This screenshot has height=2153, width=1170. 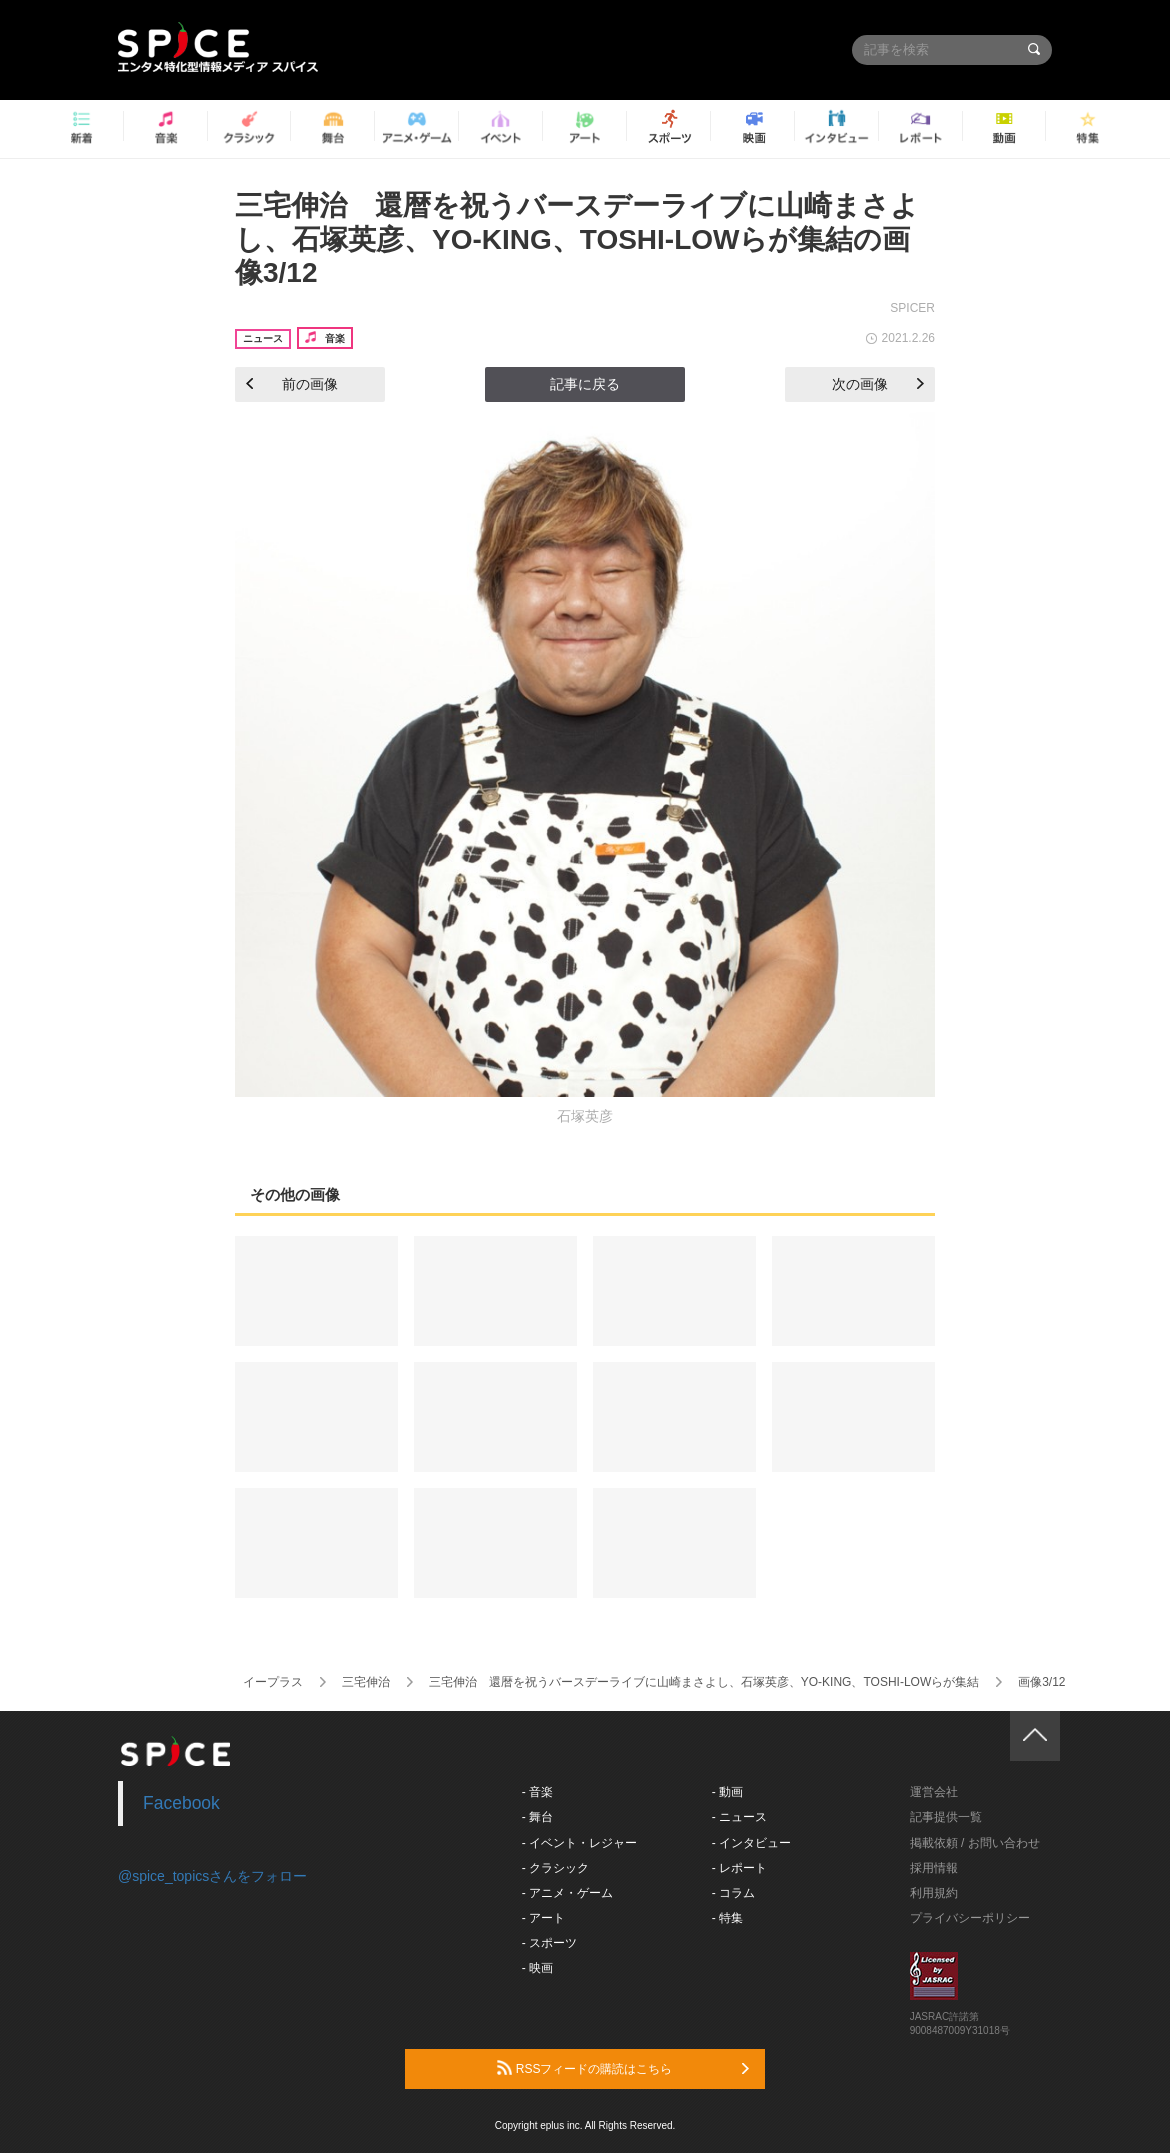 I want to click on 次の画像, so click(x=878, y=384).